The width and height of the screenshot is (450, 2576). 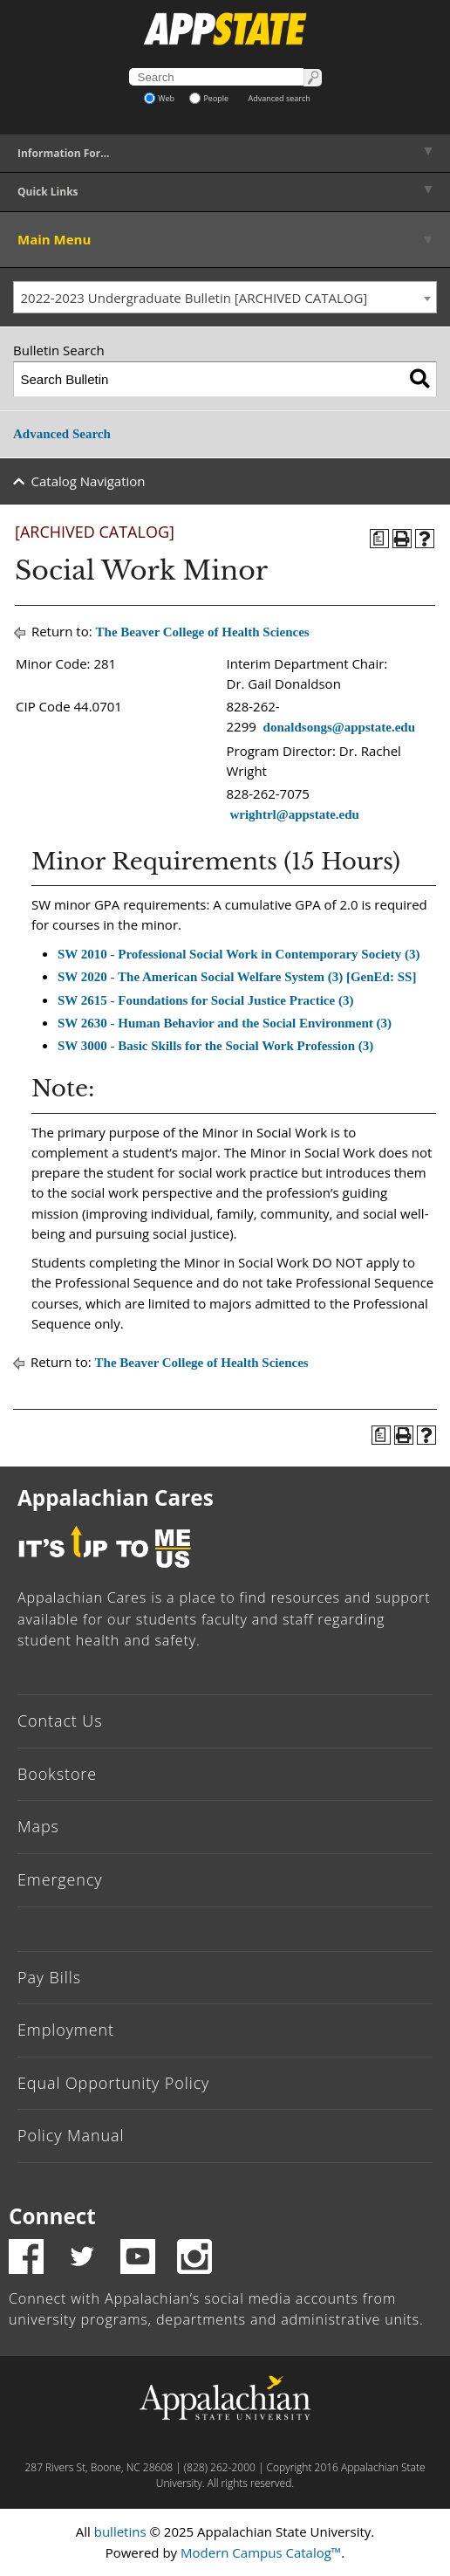 I want to click on Pay Bills, so click(x=49, y=1977).